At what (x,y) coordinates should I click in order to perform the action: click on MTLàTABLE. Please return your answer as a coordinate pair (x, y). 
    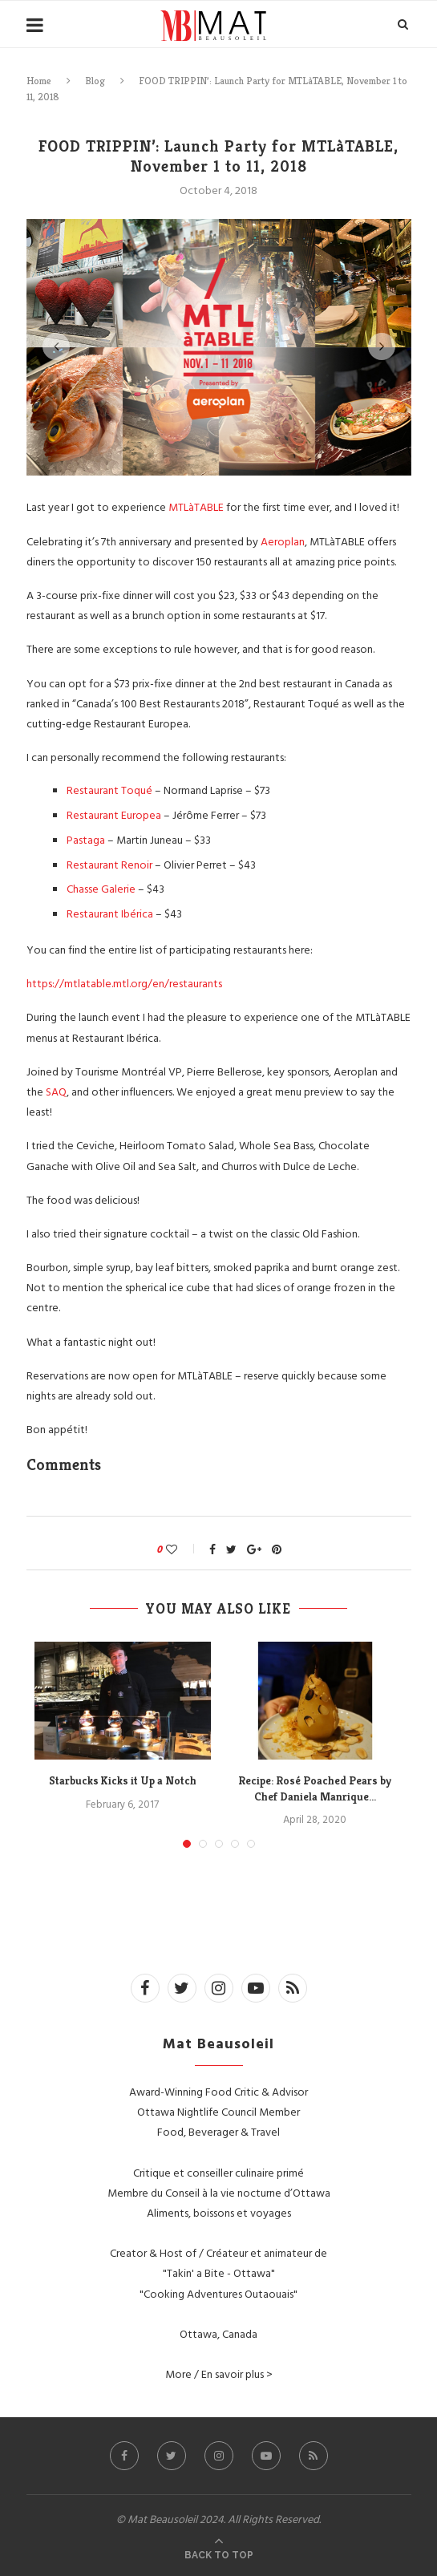
    Looking at the image, I should click on (197, 506).